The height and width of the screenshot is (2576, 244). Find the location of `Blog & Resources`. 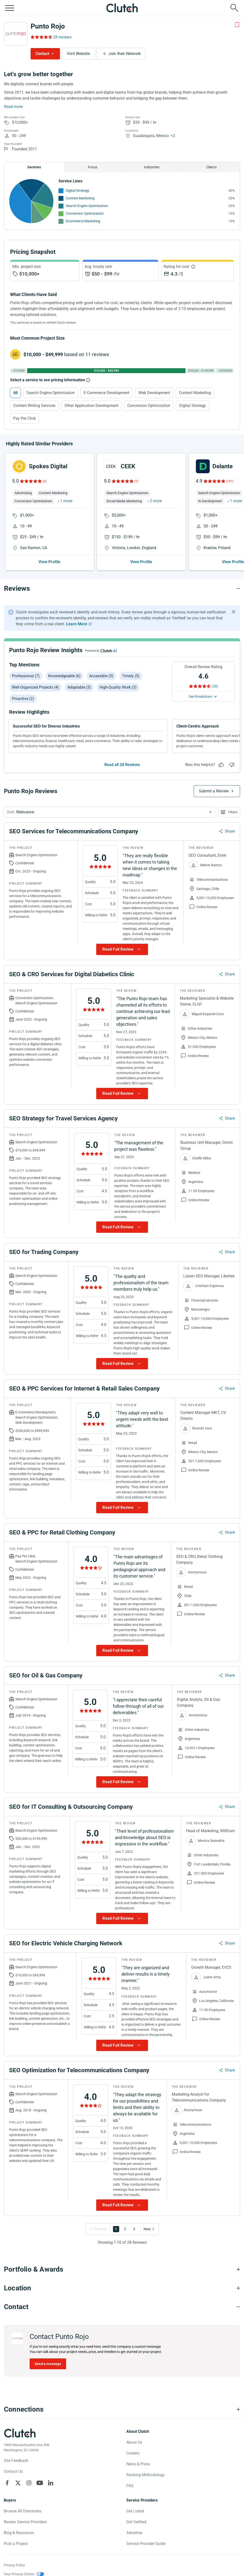

Blog & Resources is located at coordinates (19, 2532).